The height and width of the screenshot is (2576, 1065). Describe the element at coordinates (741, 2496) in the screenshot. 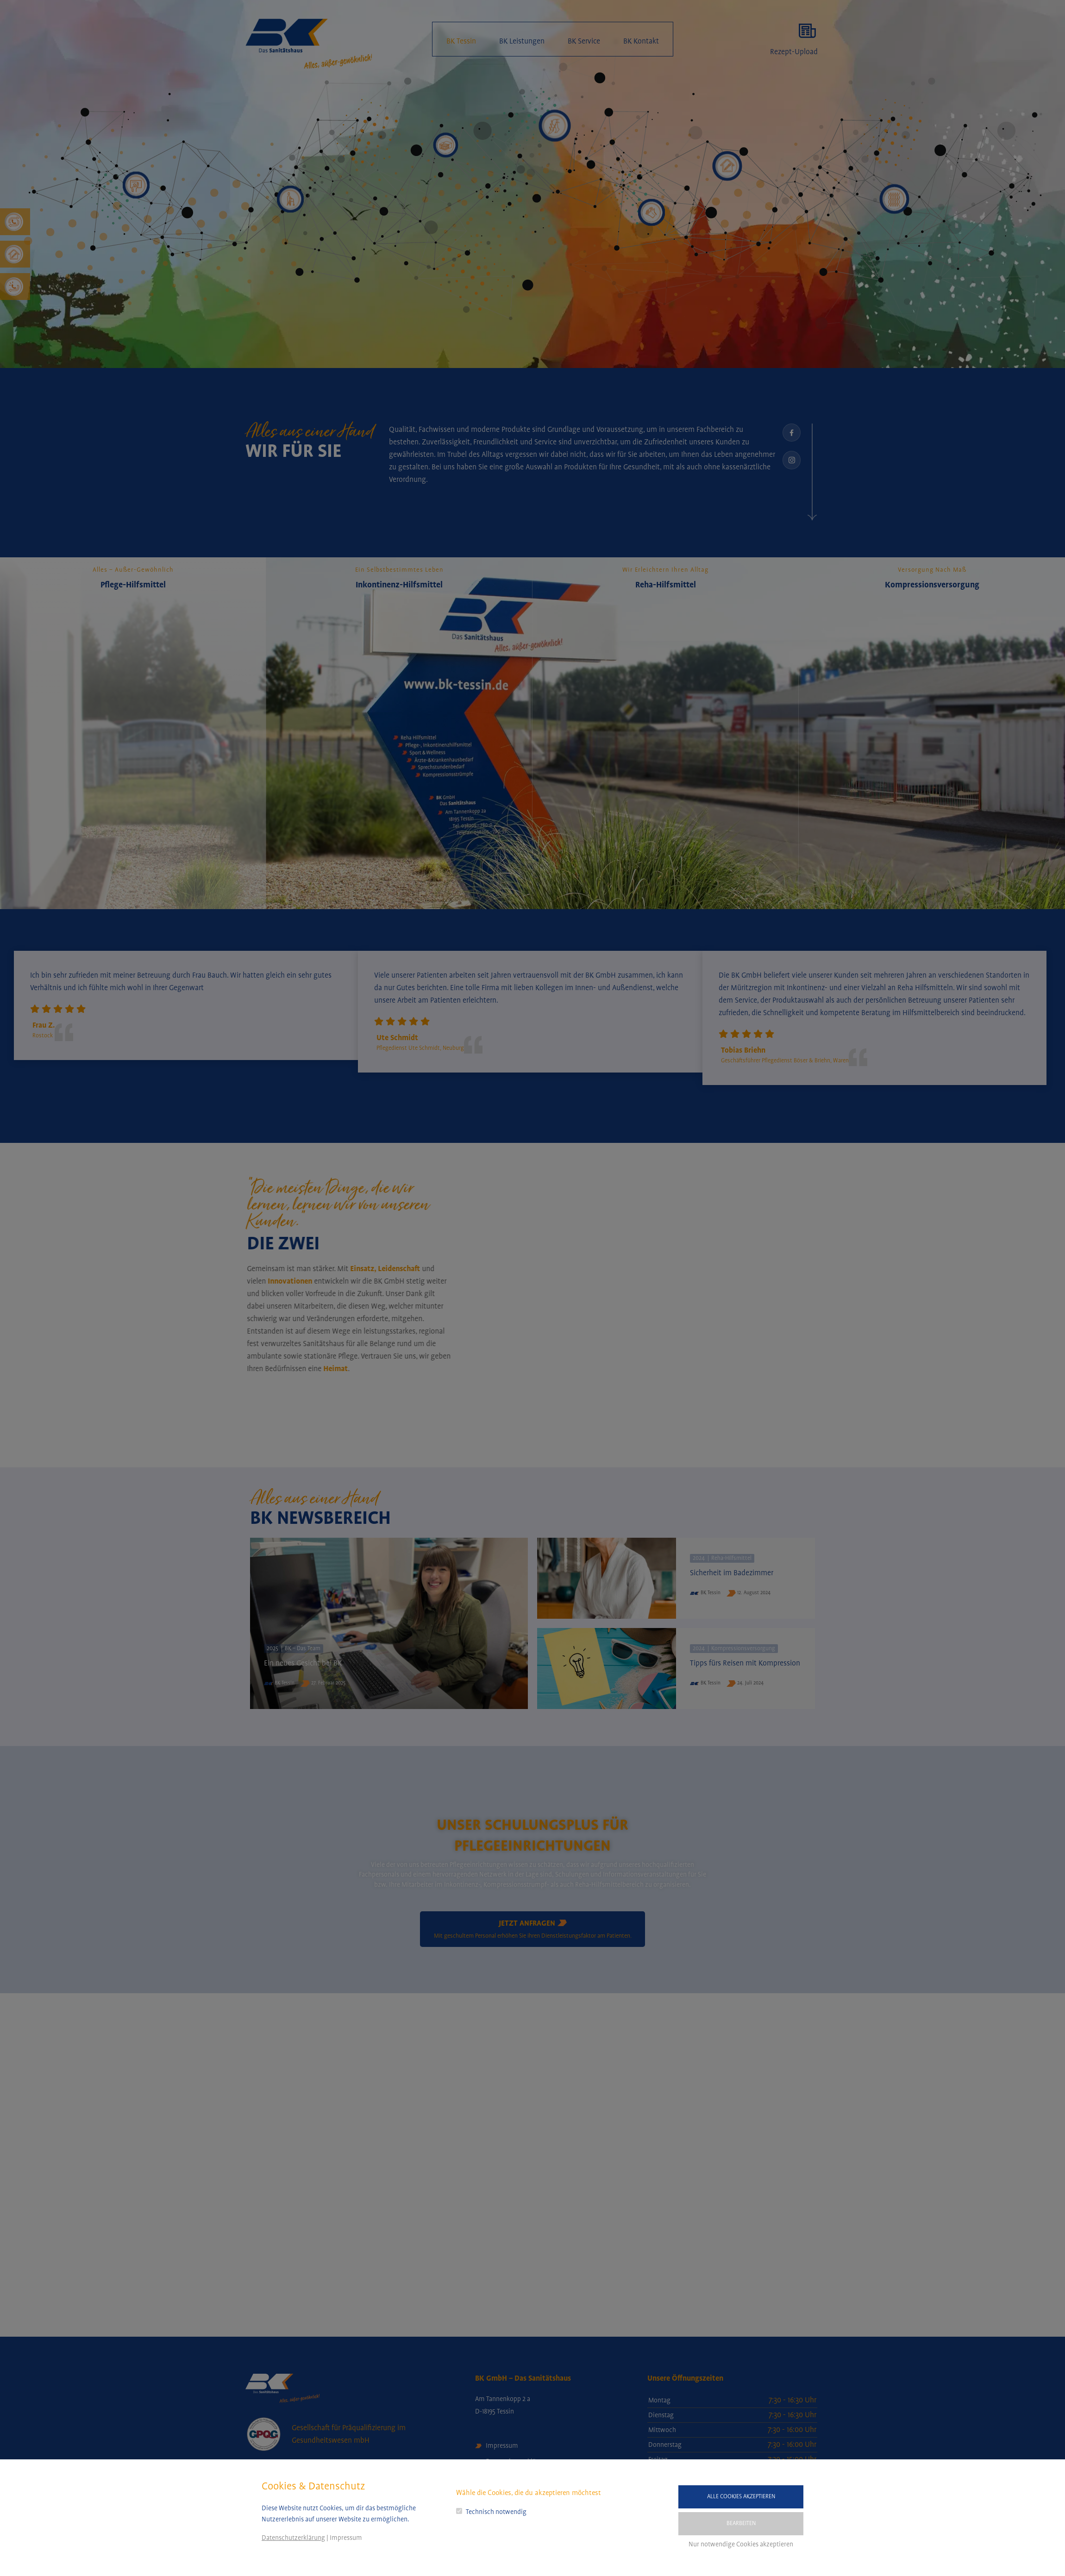

I see `Alle Cookies akzeptieren` at that location.